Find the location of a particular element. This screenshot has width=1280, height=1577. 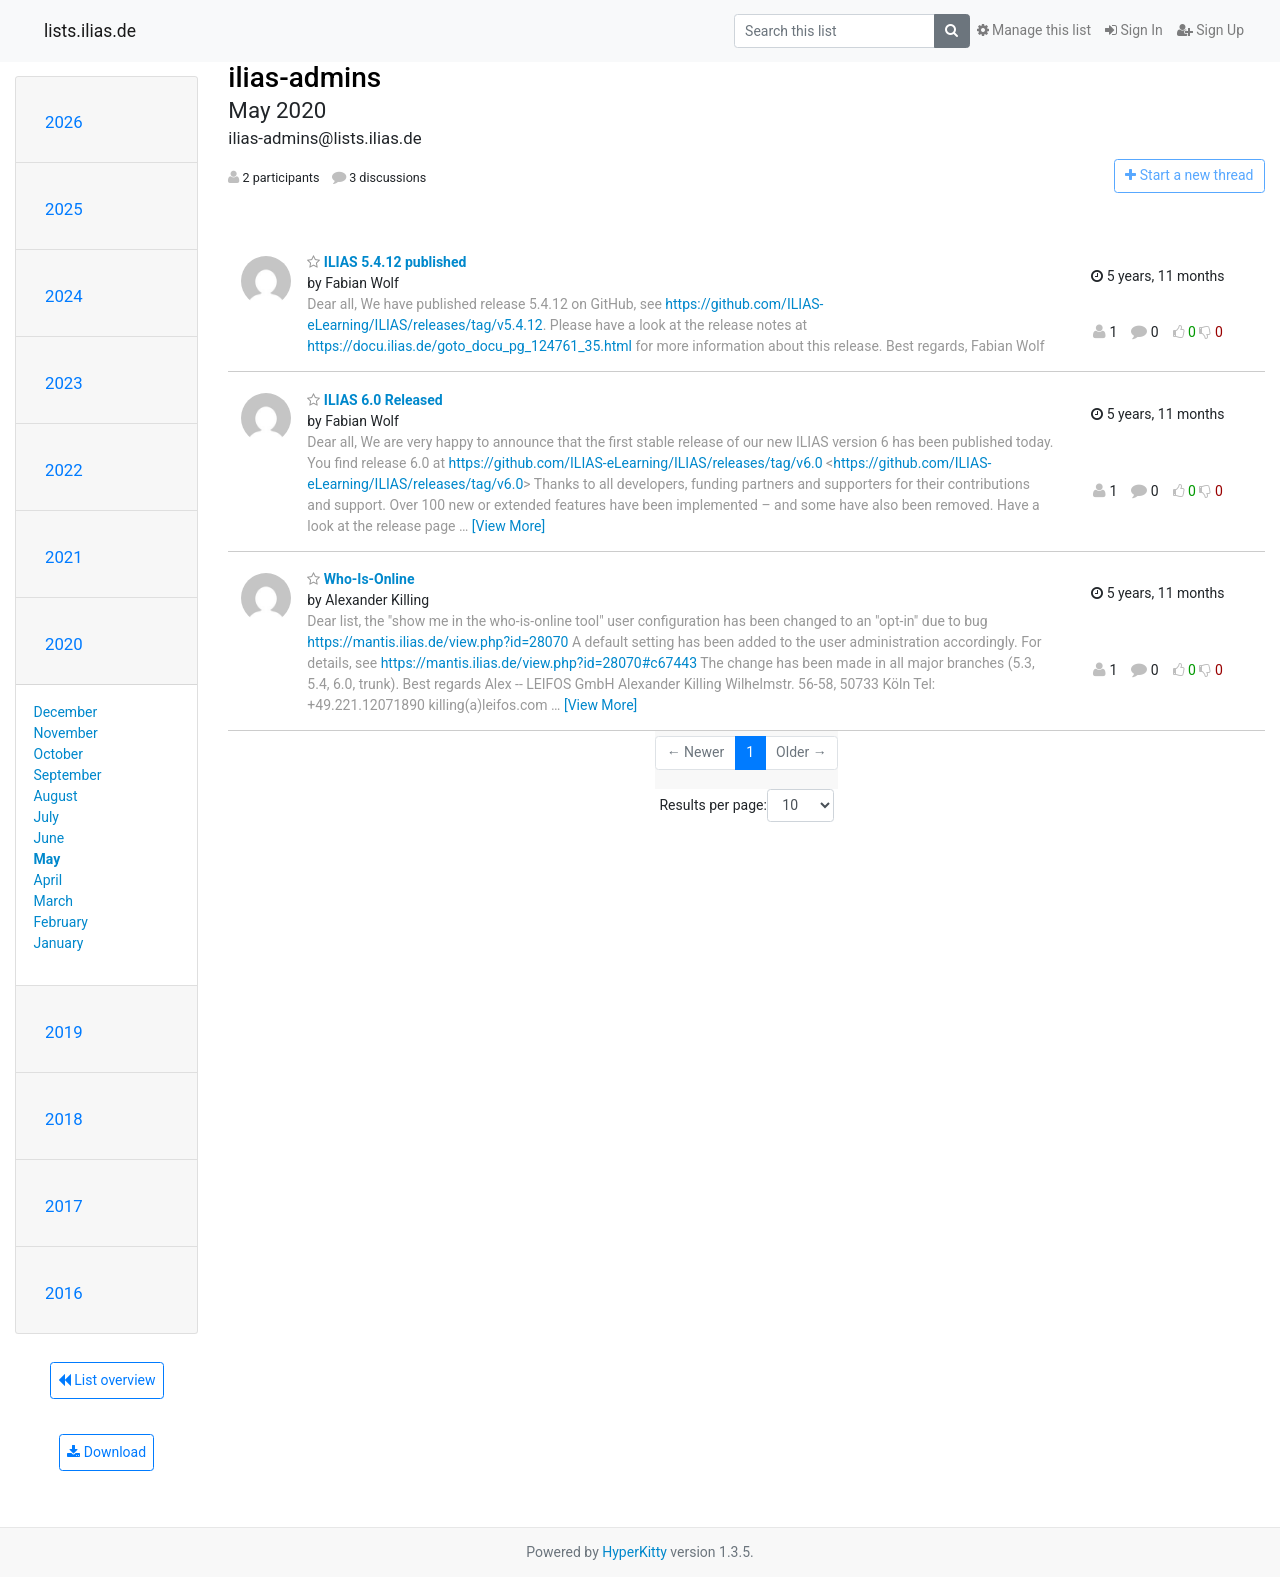

HyperKitty is located at coordinates (634, 1552).